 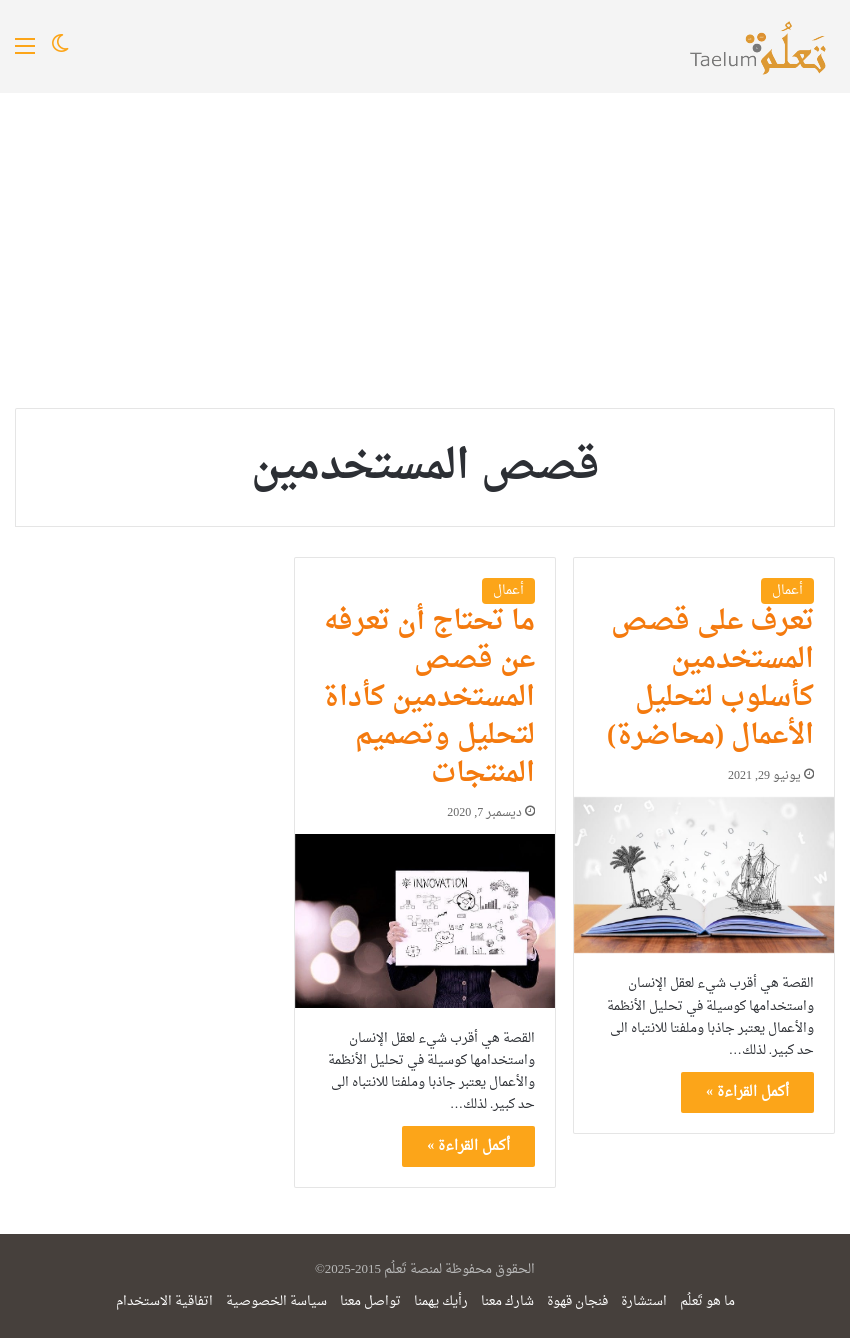 What do you see at coordinates (787, 590) in the screenshot?
I see `أعمال` at bounding box center [787, 590].